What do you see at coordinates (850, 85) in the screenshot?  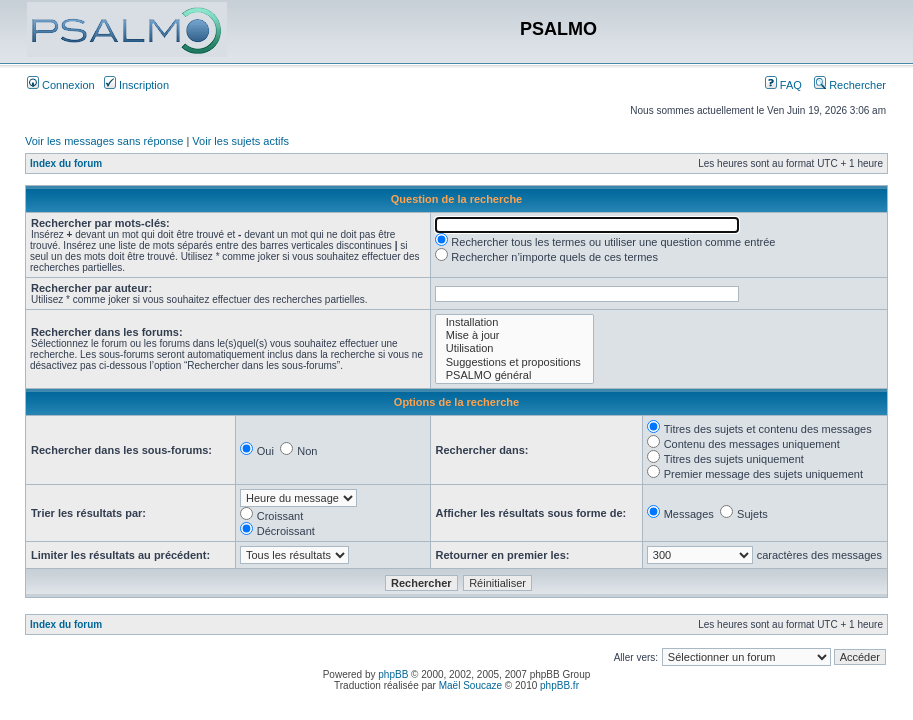 I see `Rechercher` at bounding box center [850, 85].